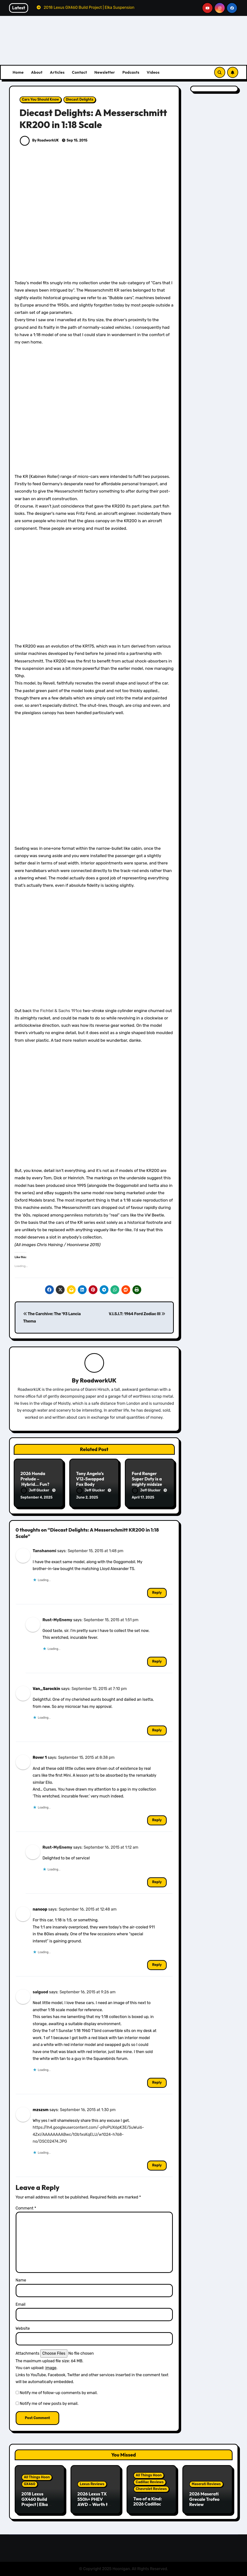  I want to click on About, so click(37, 72).